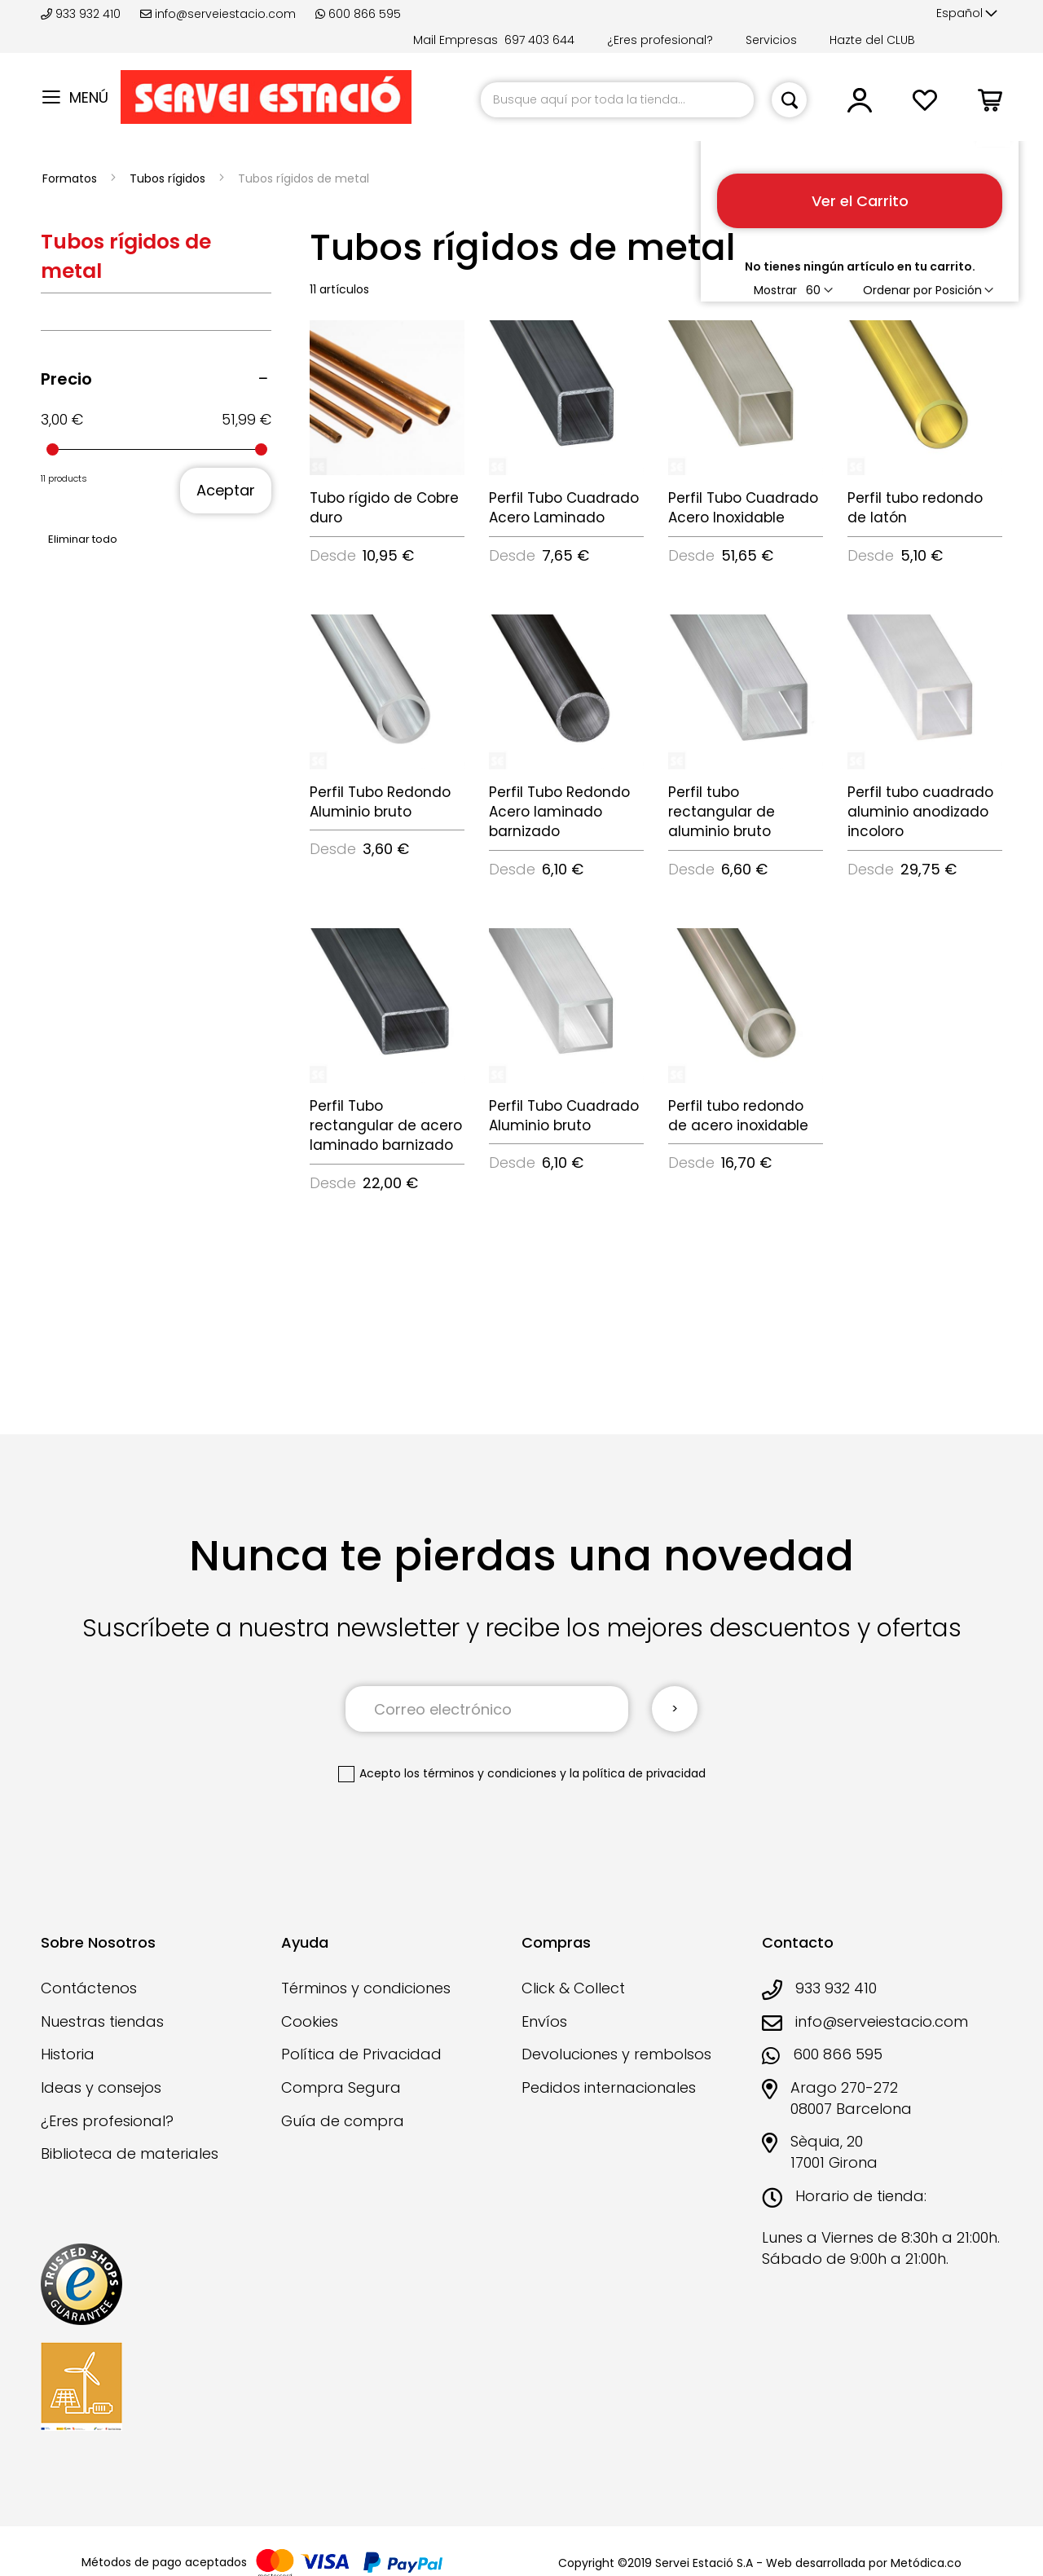 Image resolution: width=1043 pixels, height=2576 pixels. I want to click on Devoluciones y rembolsos, so click(616, 2054).